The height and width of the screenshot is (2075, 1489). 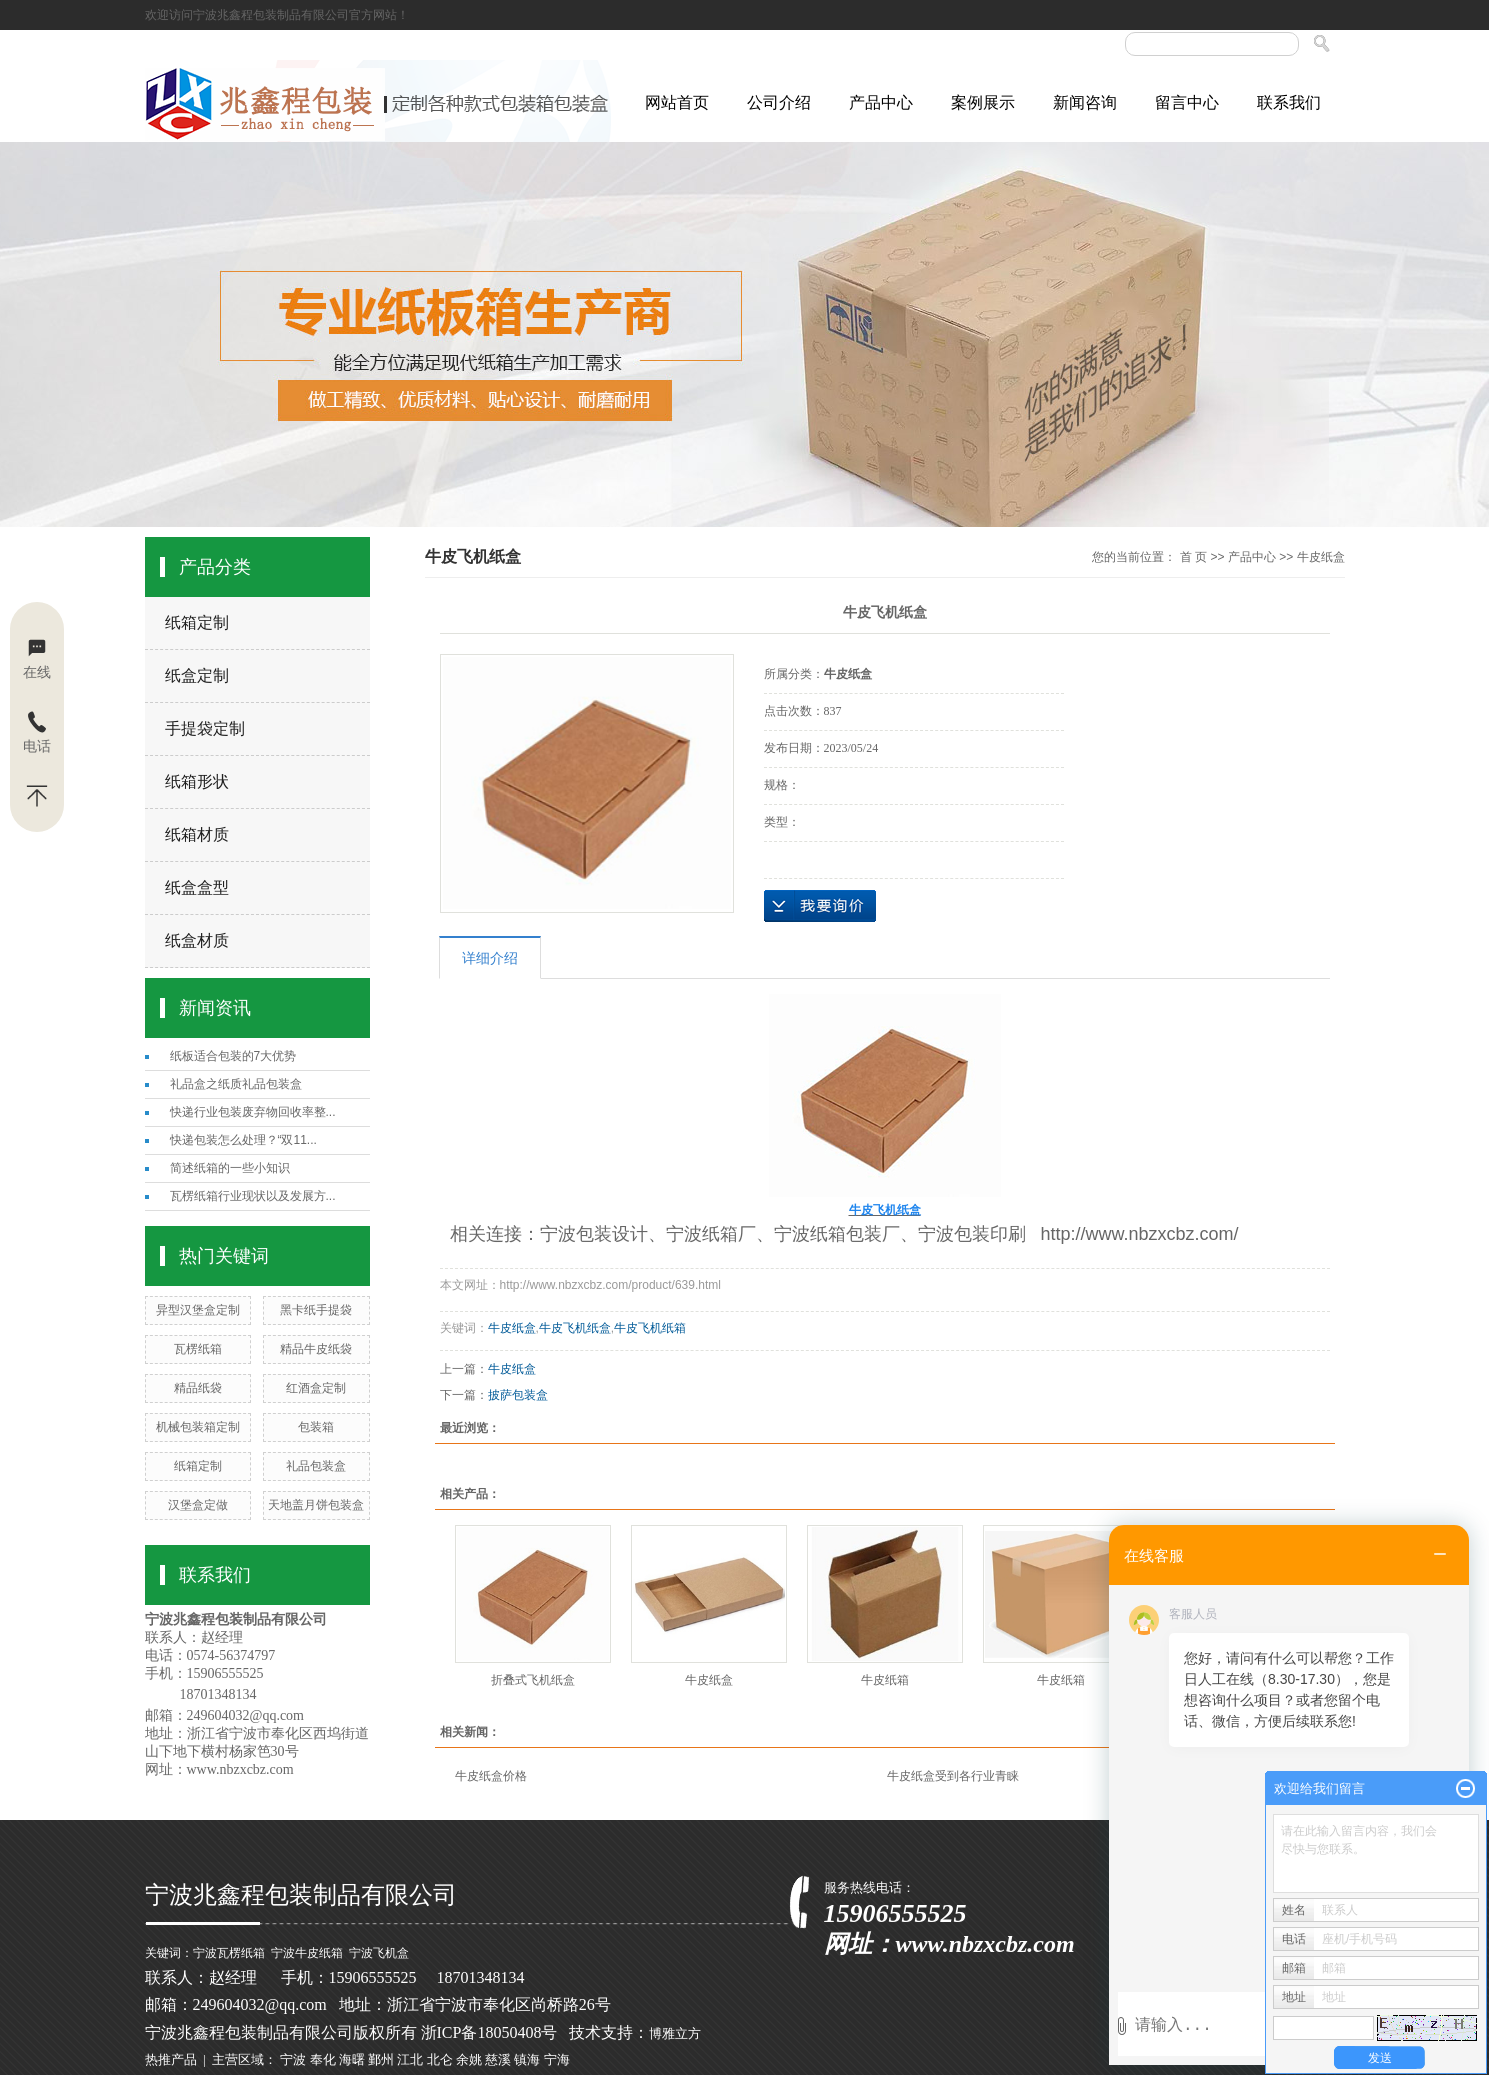 What do you see at coordinates (316, 1388) in the screenshot?
I see `红酒盒定制` at bounding box center [316, 1388].